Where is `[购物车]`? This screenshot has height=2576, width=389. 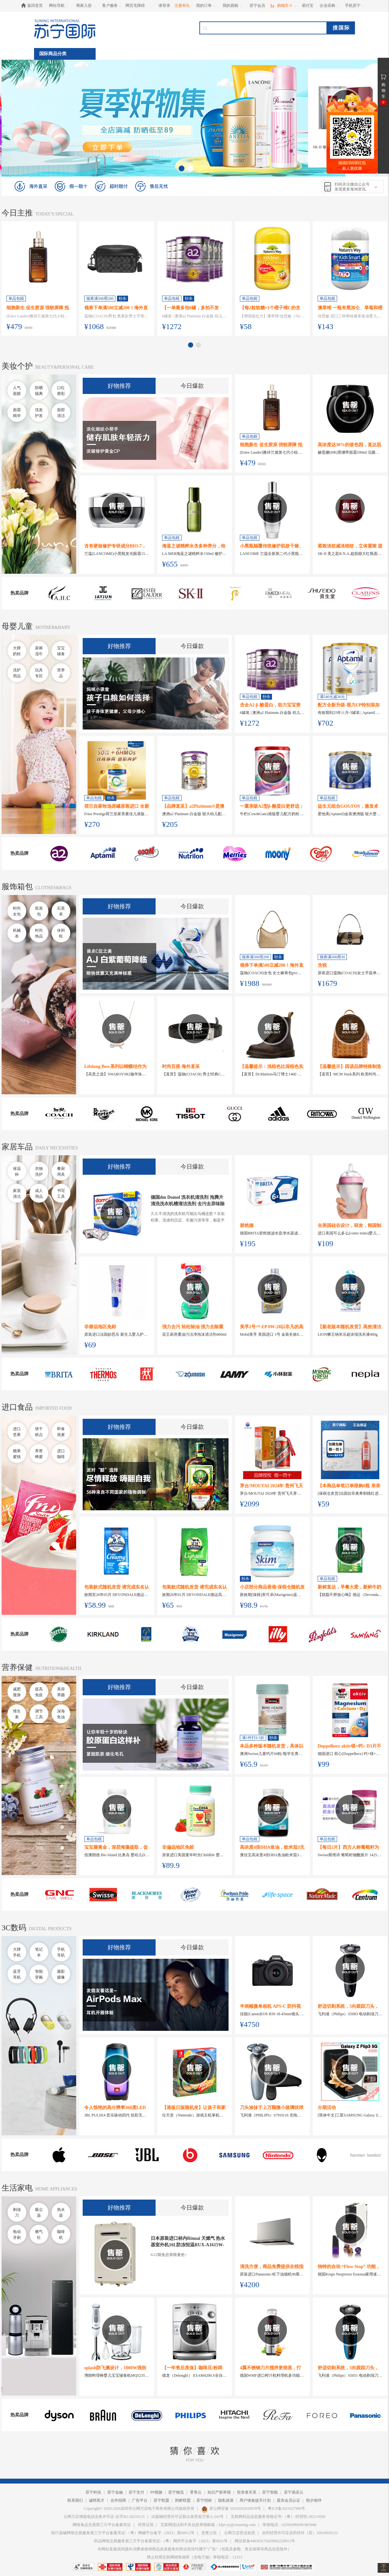
[购物车] is located at coordinates (283, 5).